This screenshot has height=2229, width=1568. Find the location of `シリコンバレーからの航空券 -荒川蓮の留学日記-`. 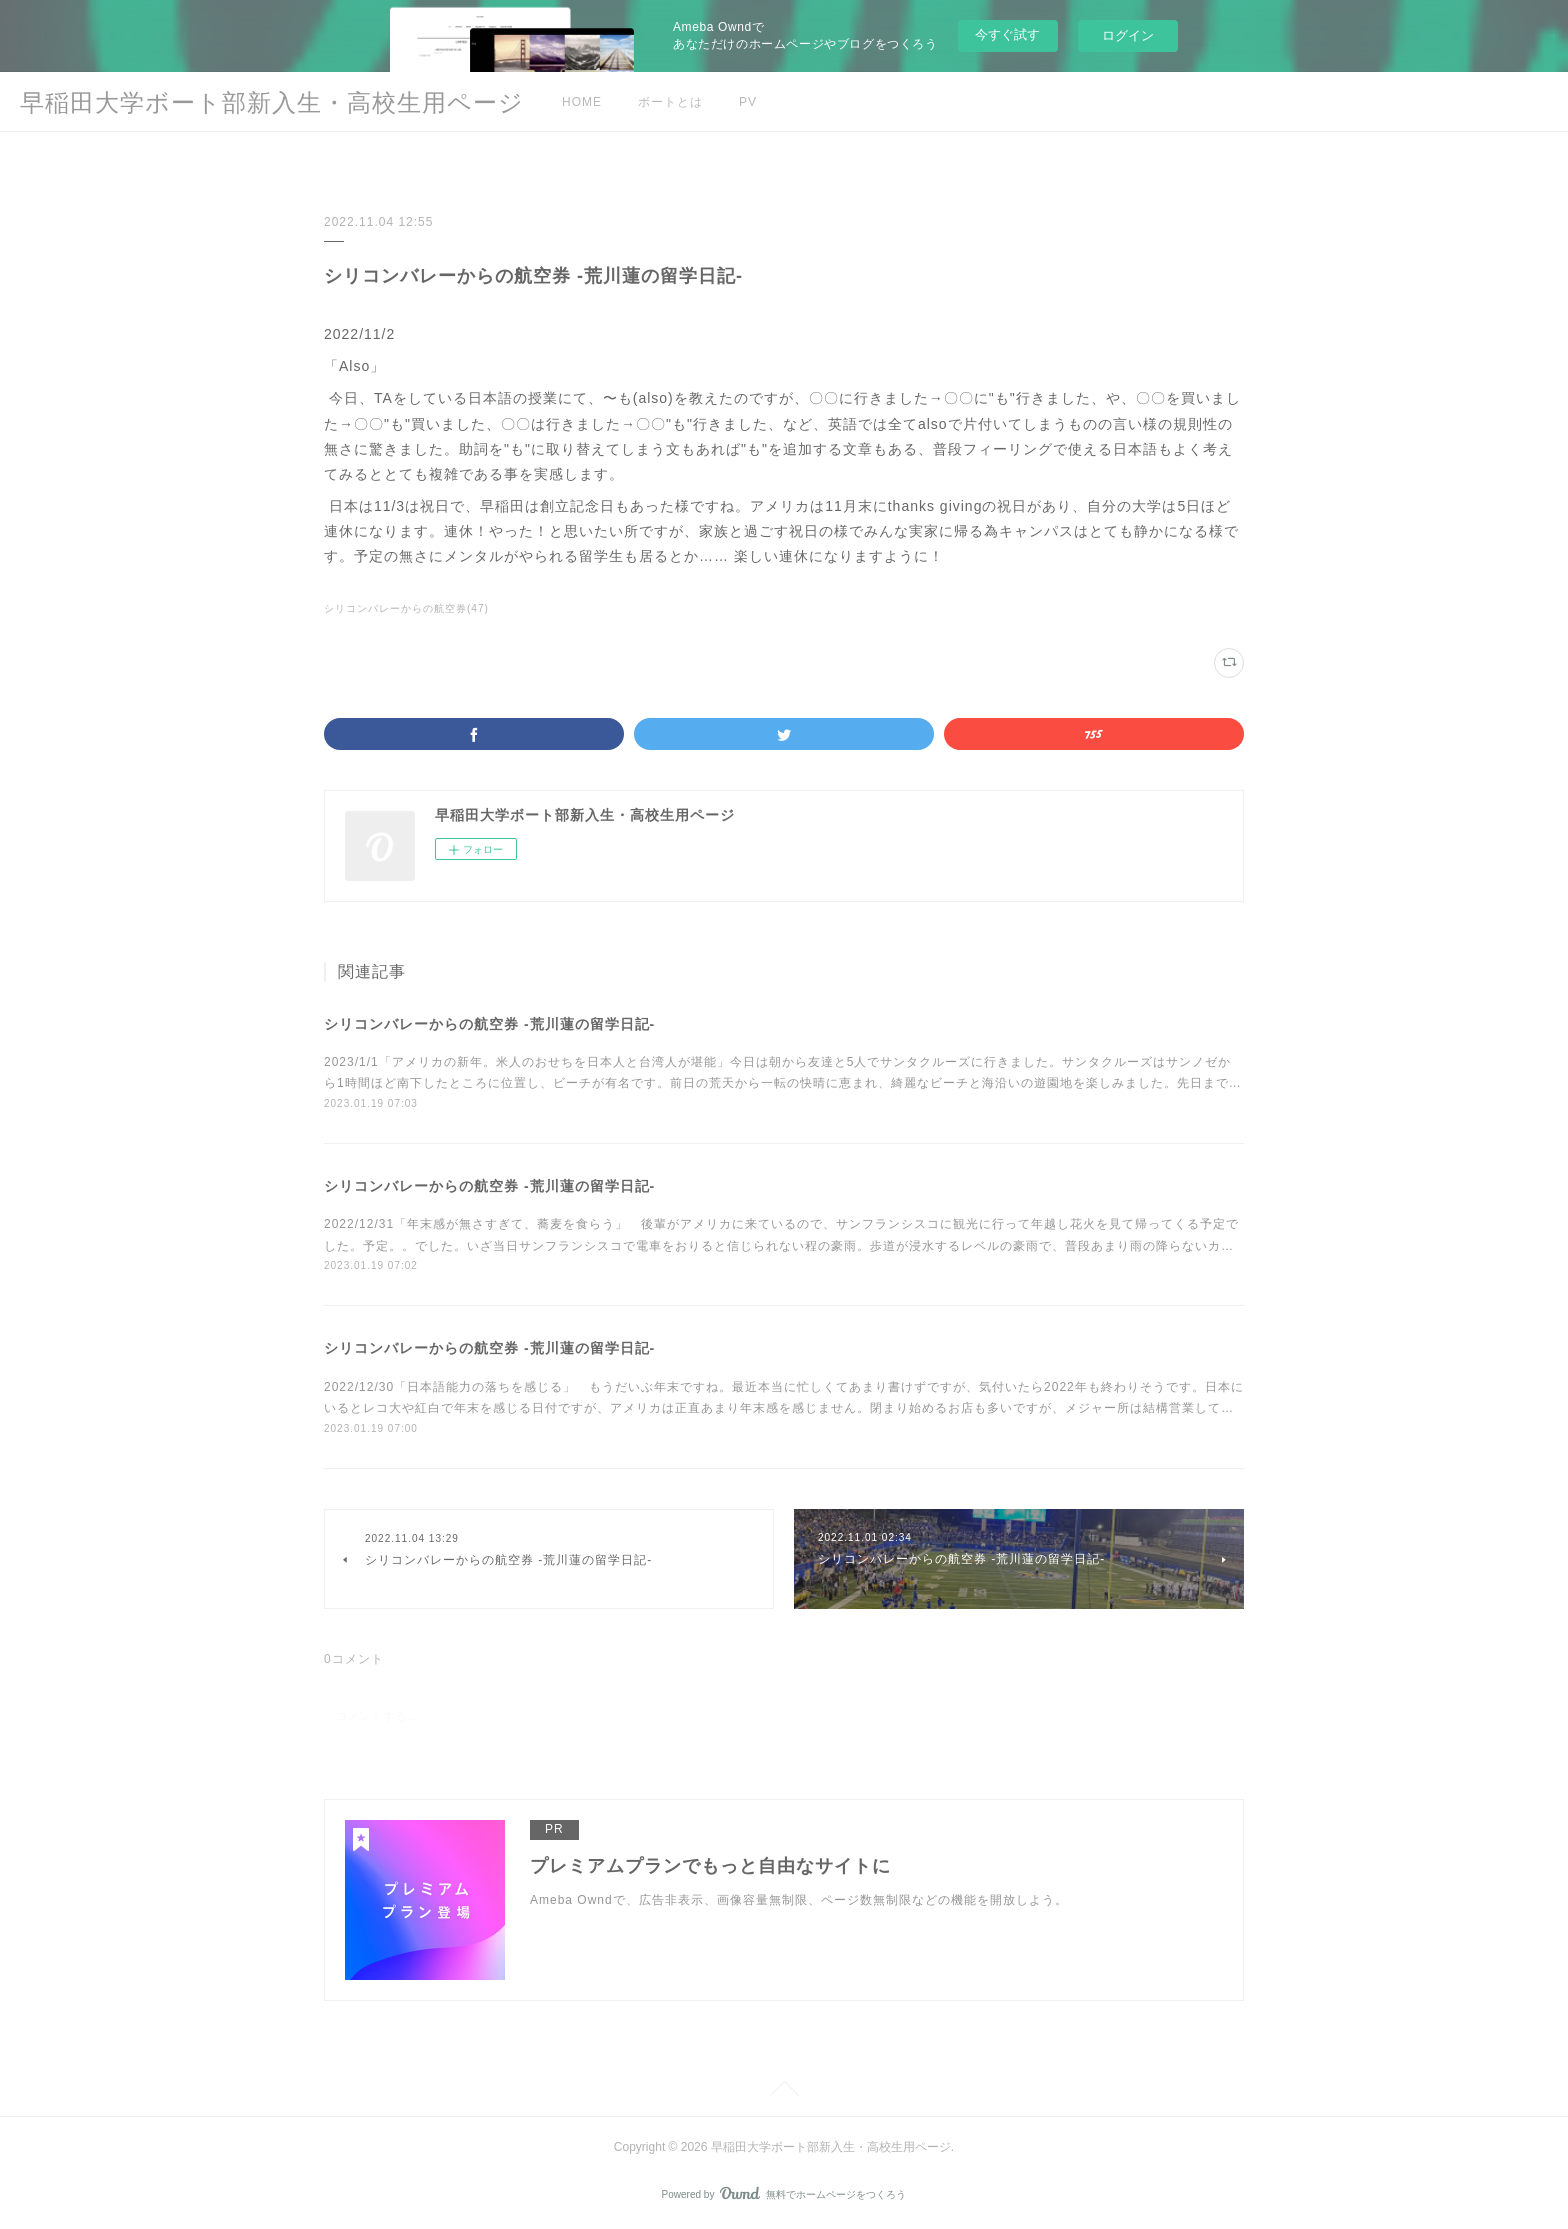

シリコンバレーからの航空券 -荒川蓮の留学日記- is located at coordinates (489, 1024).